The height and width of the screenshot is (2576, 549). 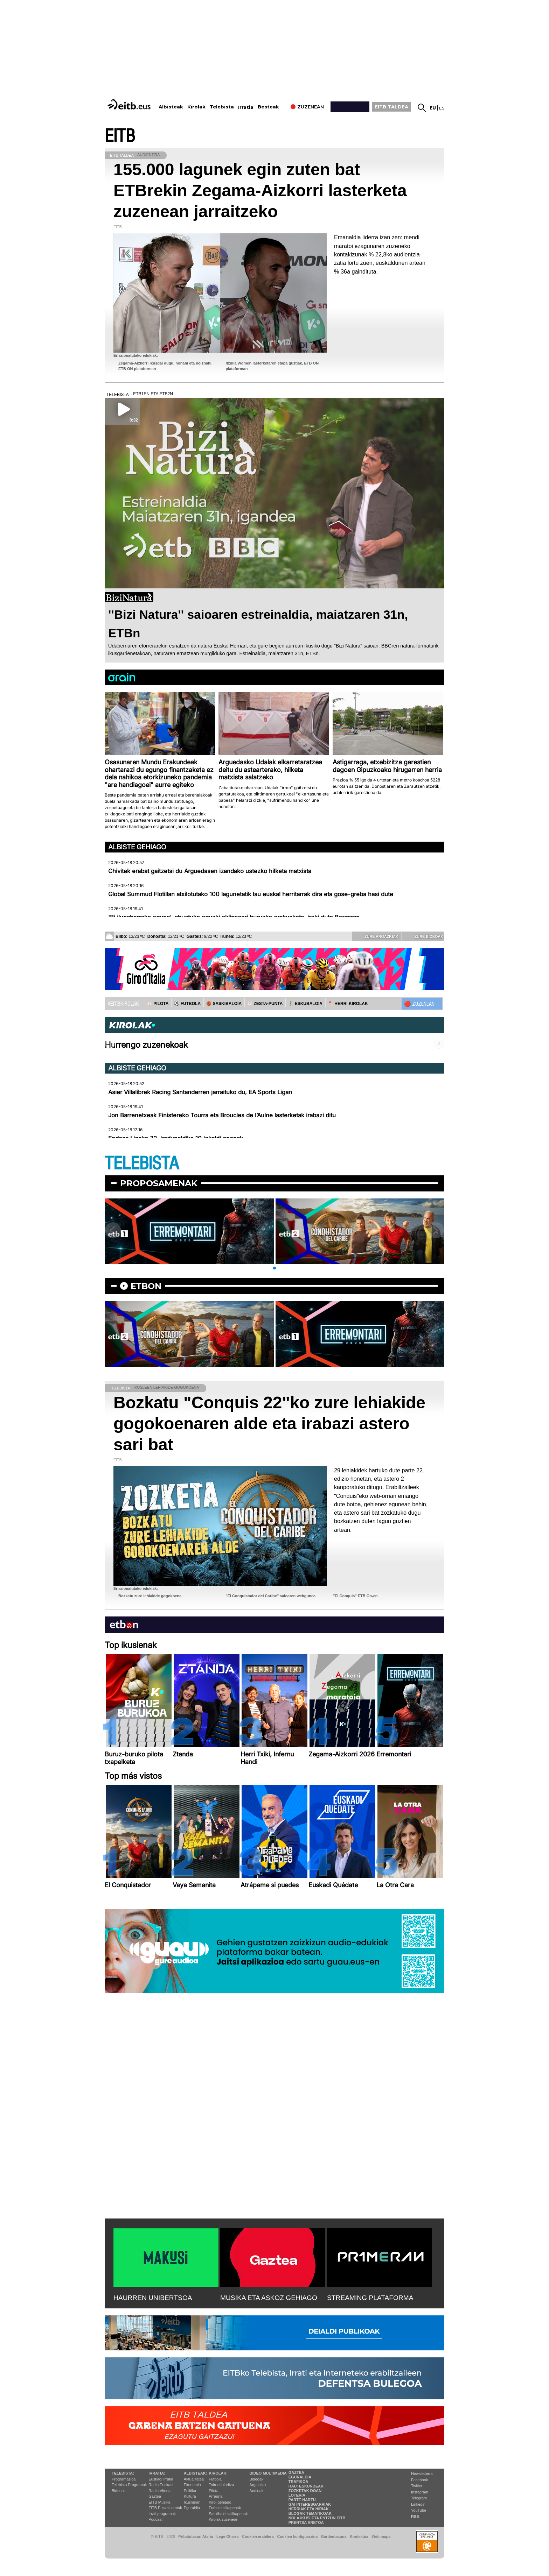 What do you see at coordinates (258, 2536) in the screenshot?
I see `Cookien erabilera` at bounding box center [258, 2536].